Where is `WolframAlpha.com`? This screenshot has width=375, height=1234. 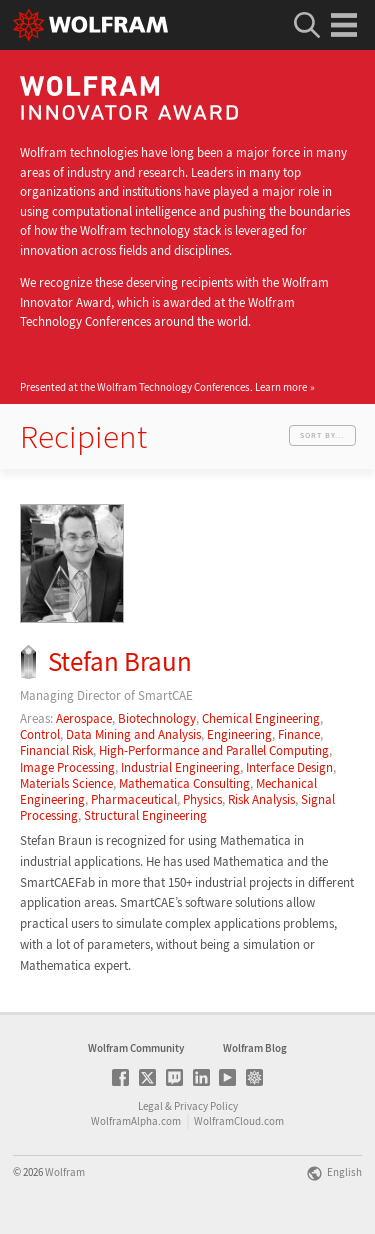
WolframAlpha.com is located at coordinates (136, 1121).